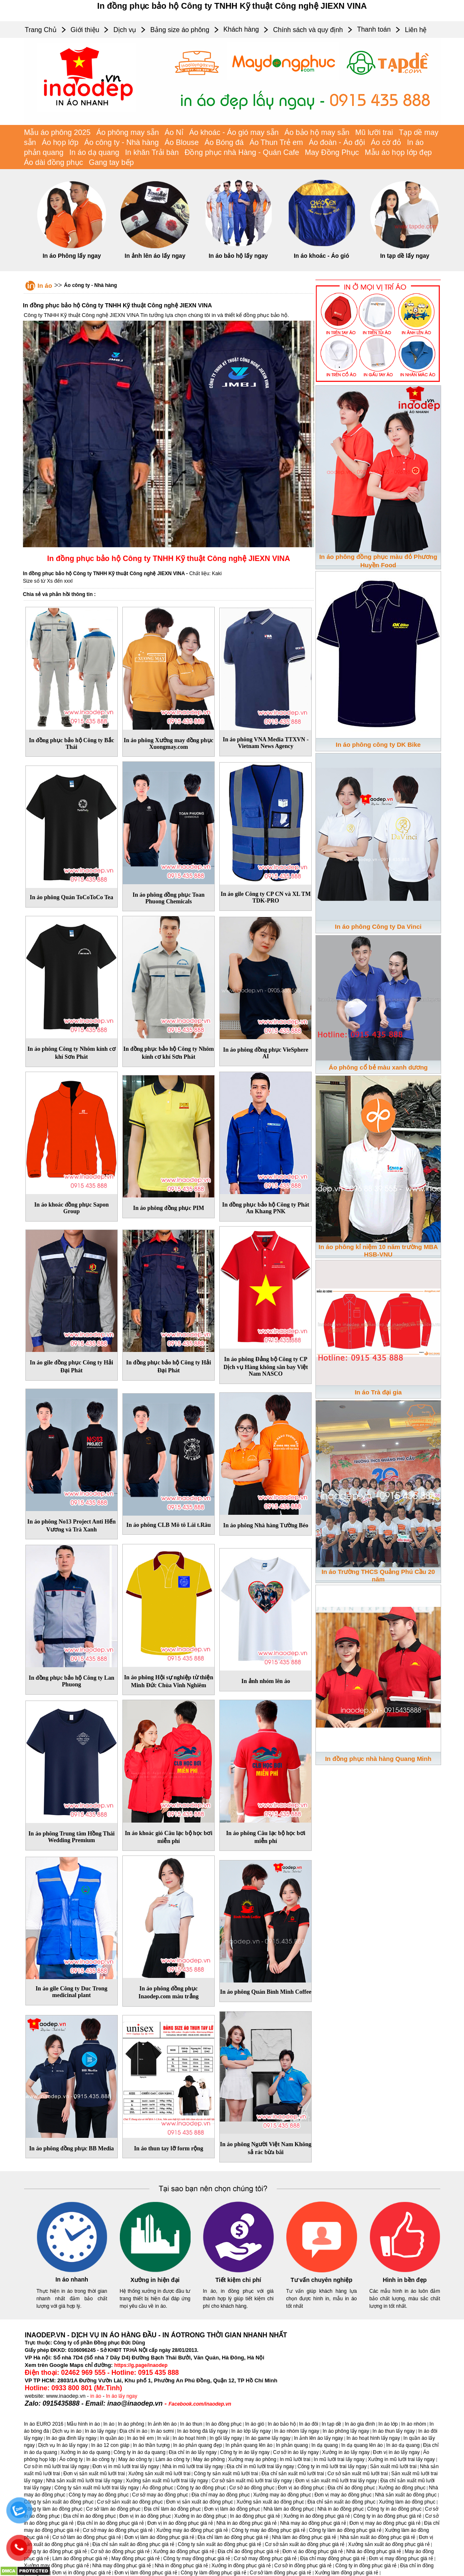 This screenshot has width=464, height=2576. I want to click on Cơ sở in áo lấy ngay, so click(296, 2452).